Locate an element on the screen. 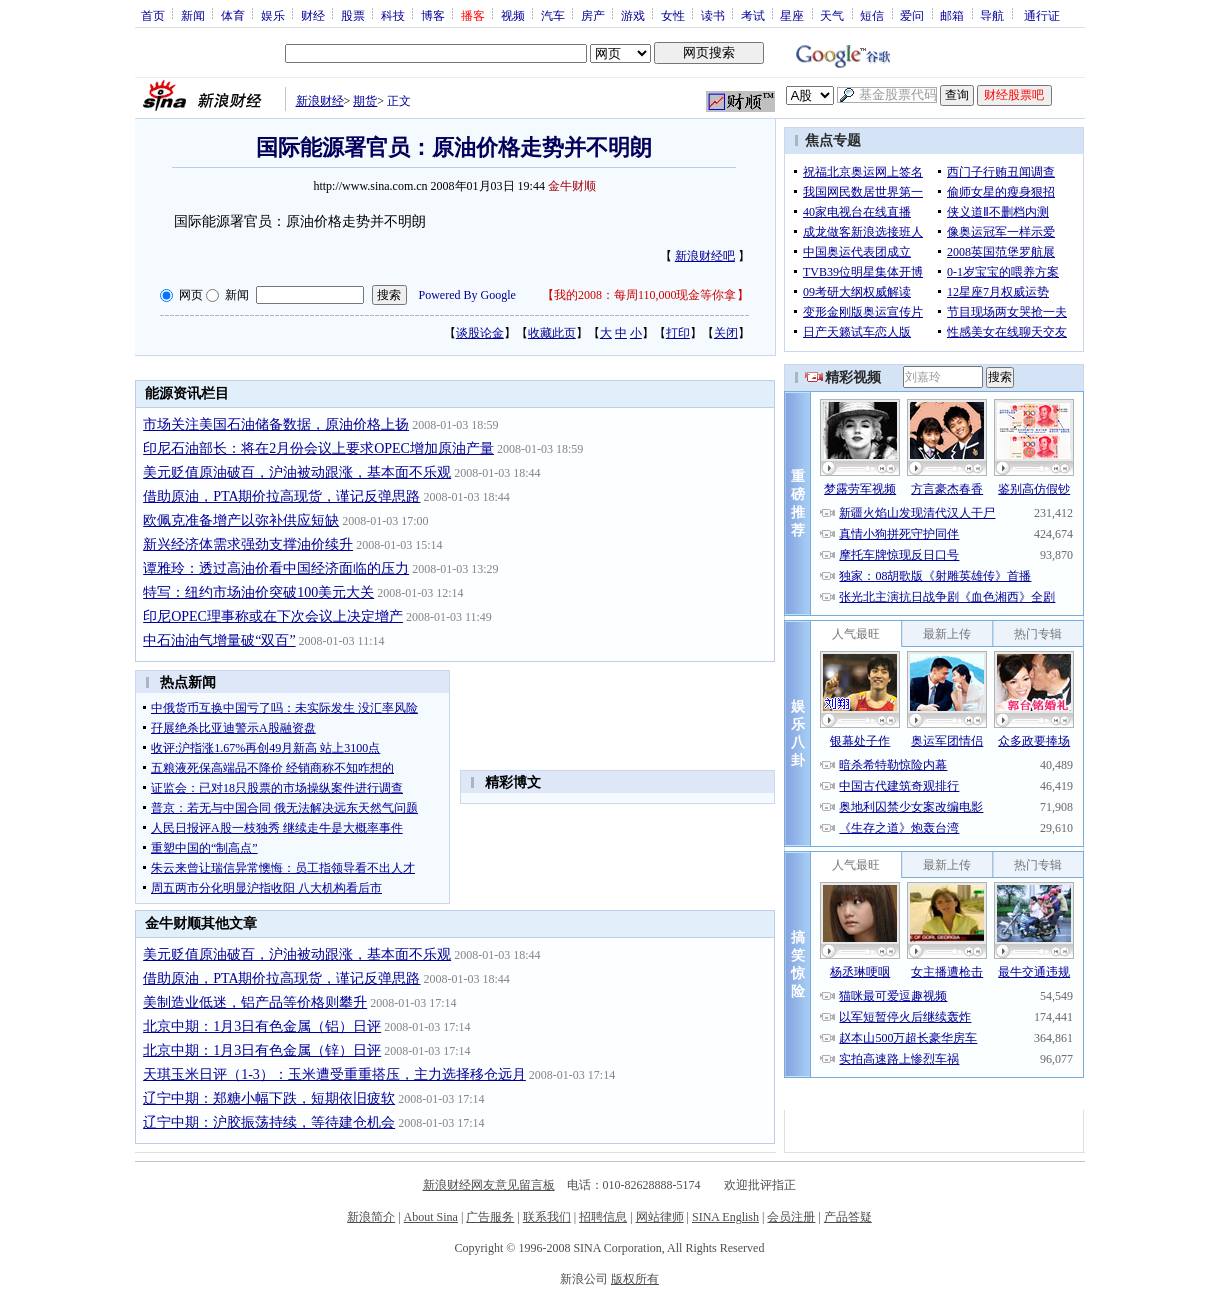 The height and width of the screenshot is (1303, 1219). 读书 is located at coordinates (713, 15).